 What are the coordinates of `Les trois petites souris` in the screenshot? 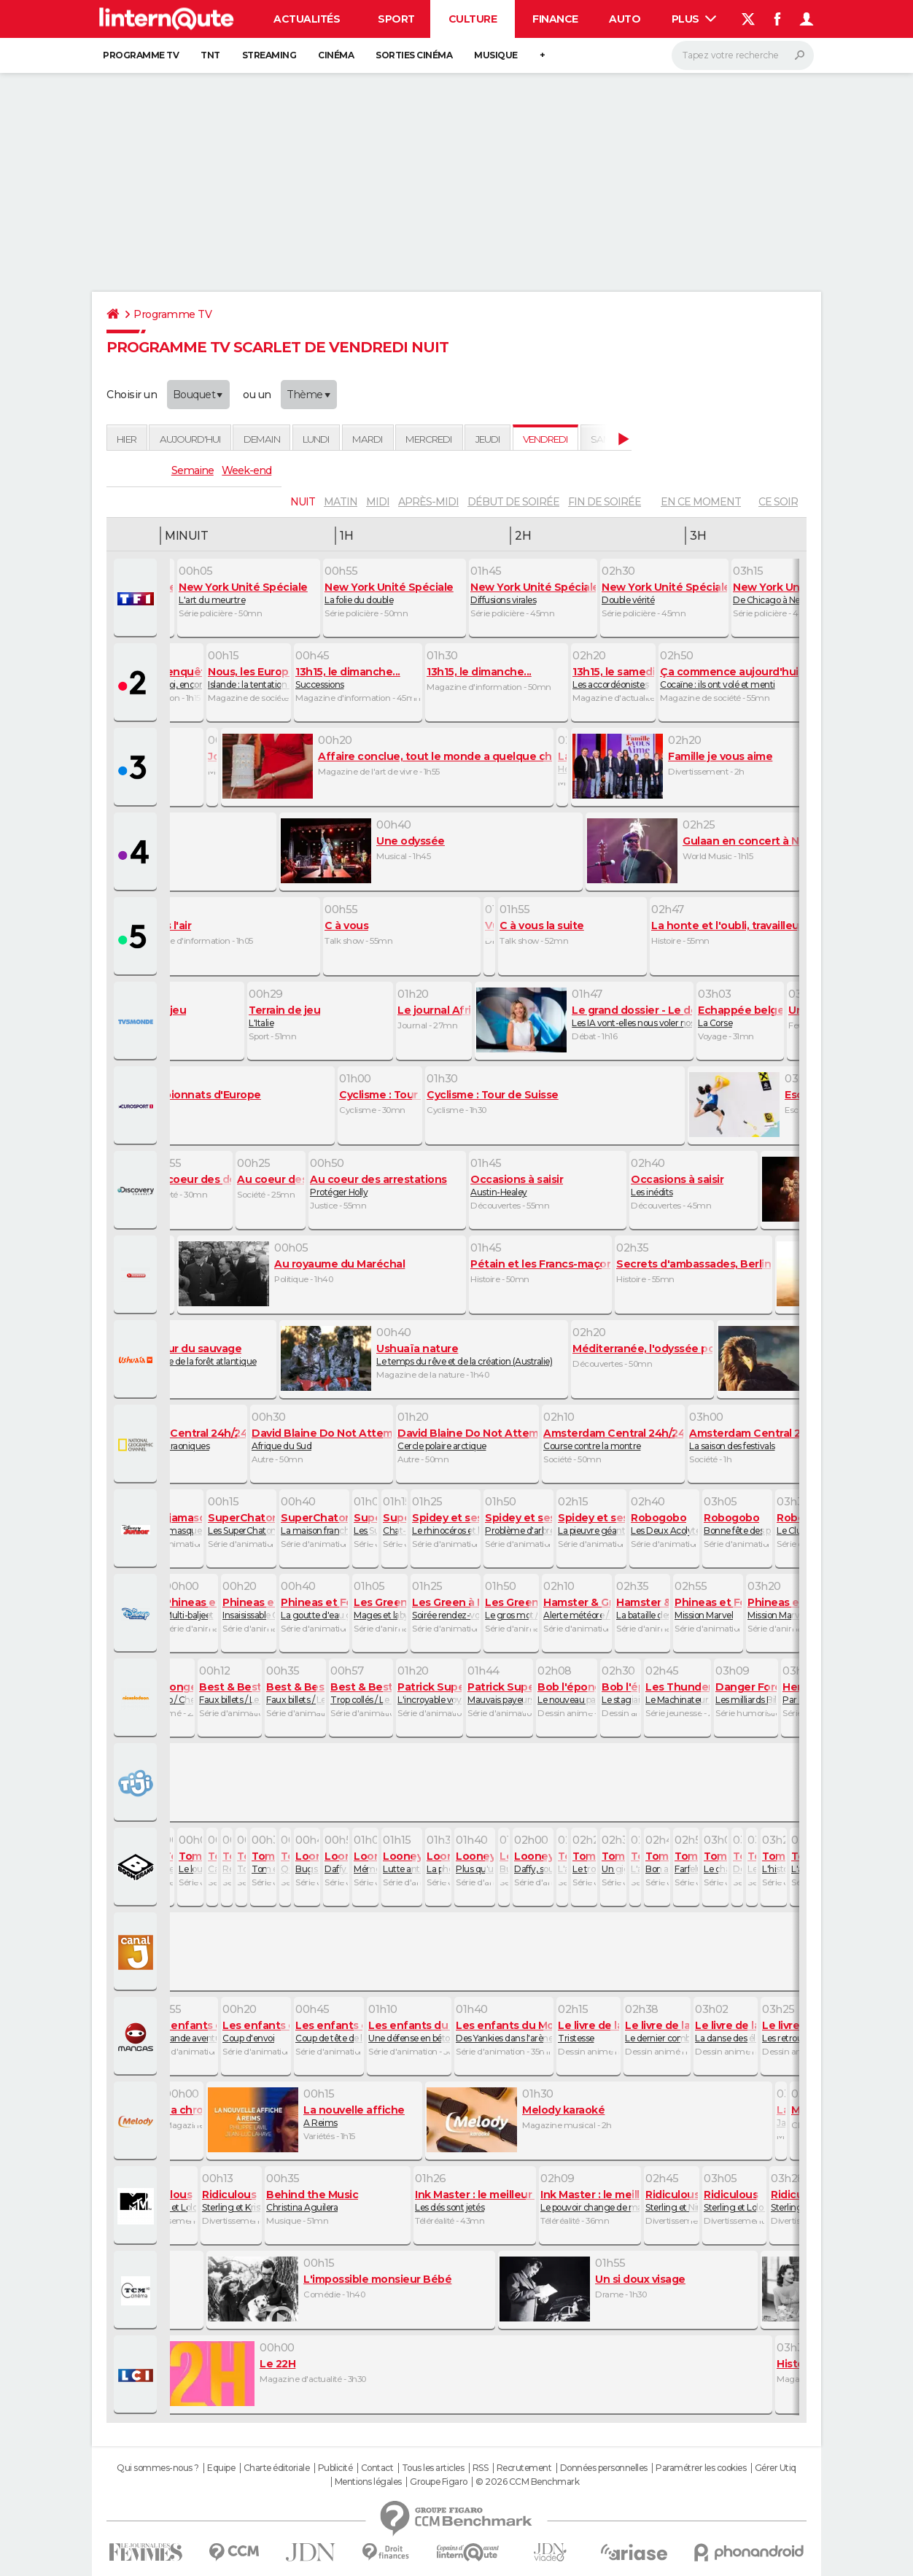 It's located at (751, 1862).